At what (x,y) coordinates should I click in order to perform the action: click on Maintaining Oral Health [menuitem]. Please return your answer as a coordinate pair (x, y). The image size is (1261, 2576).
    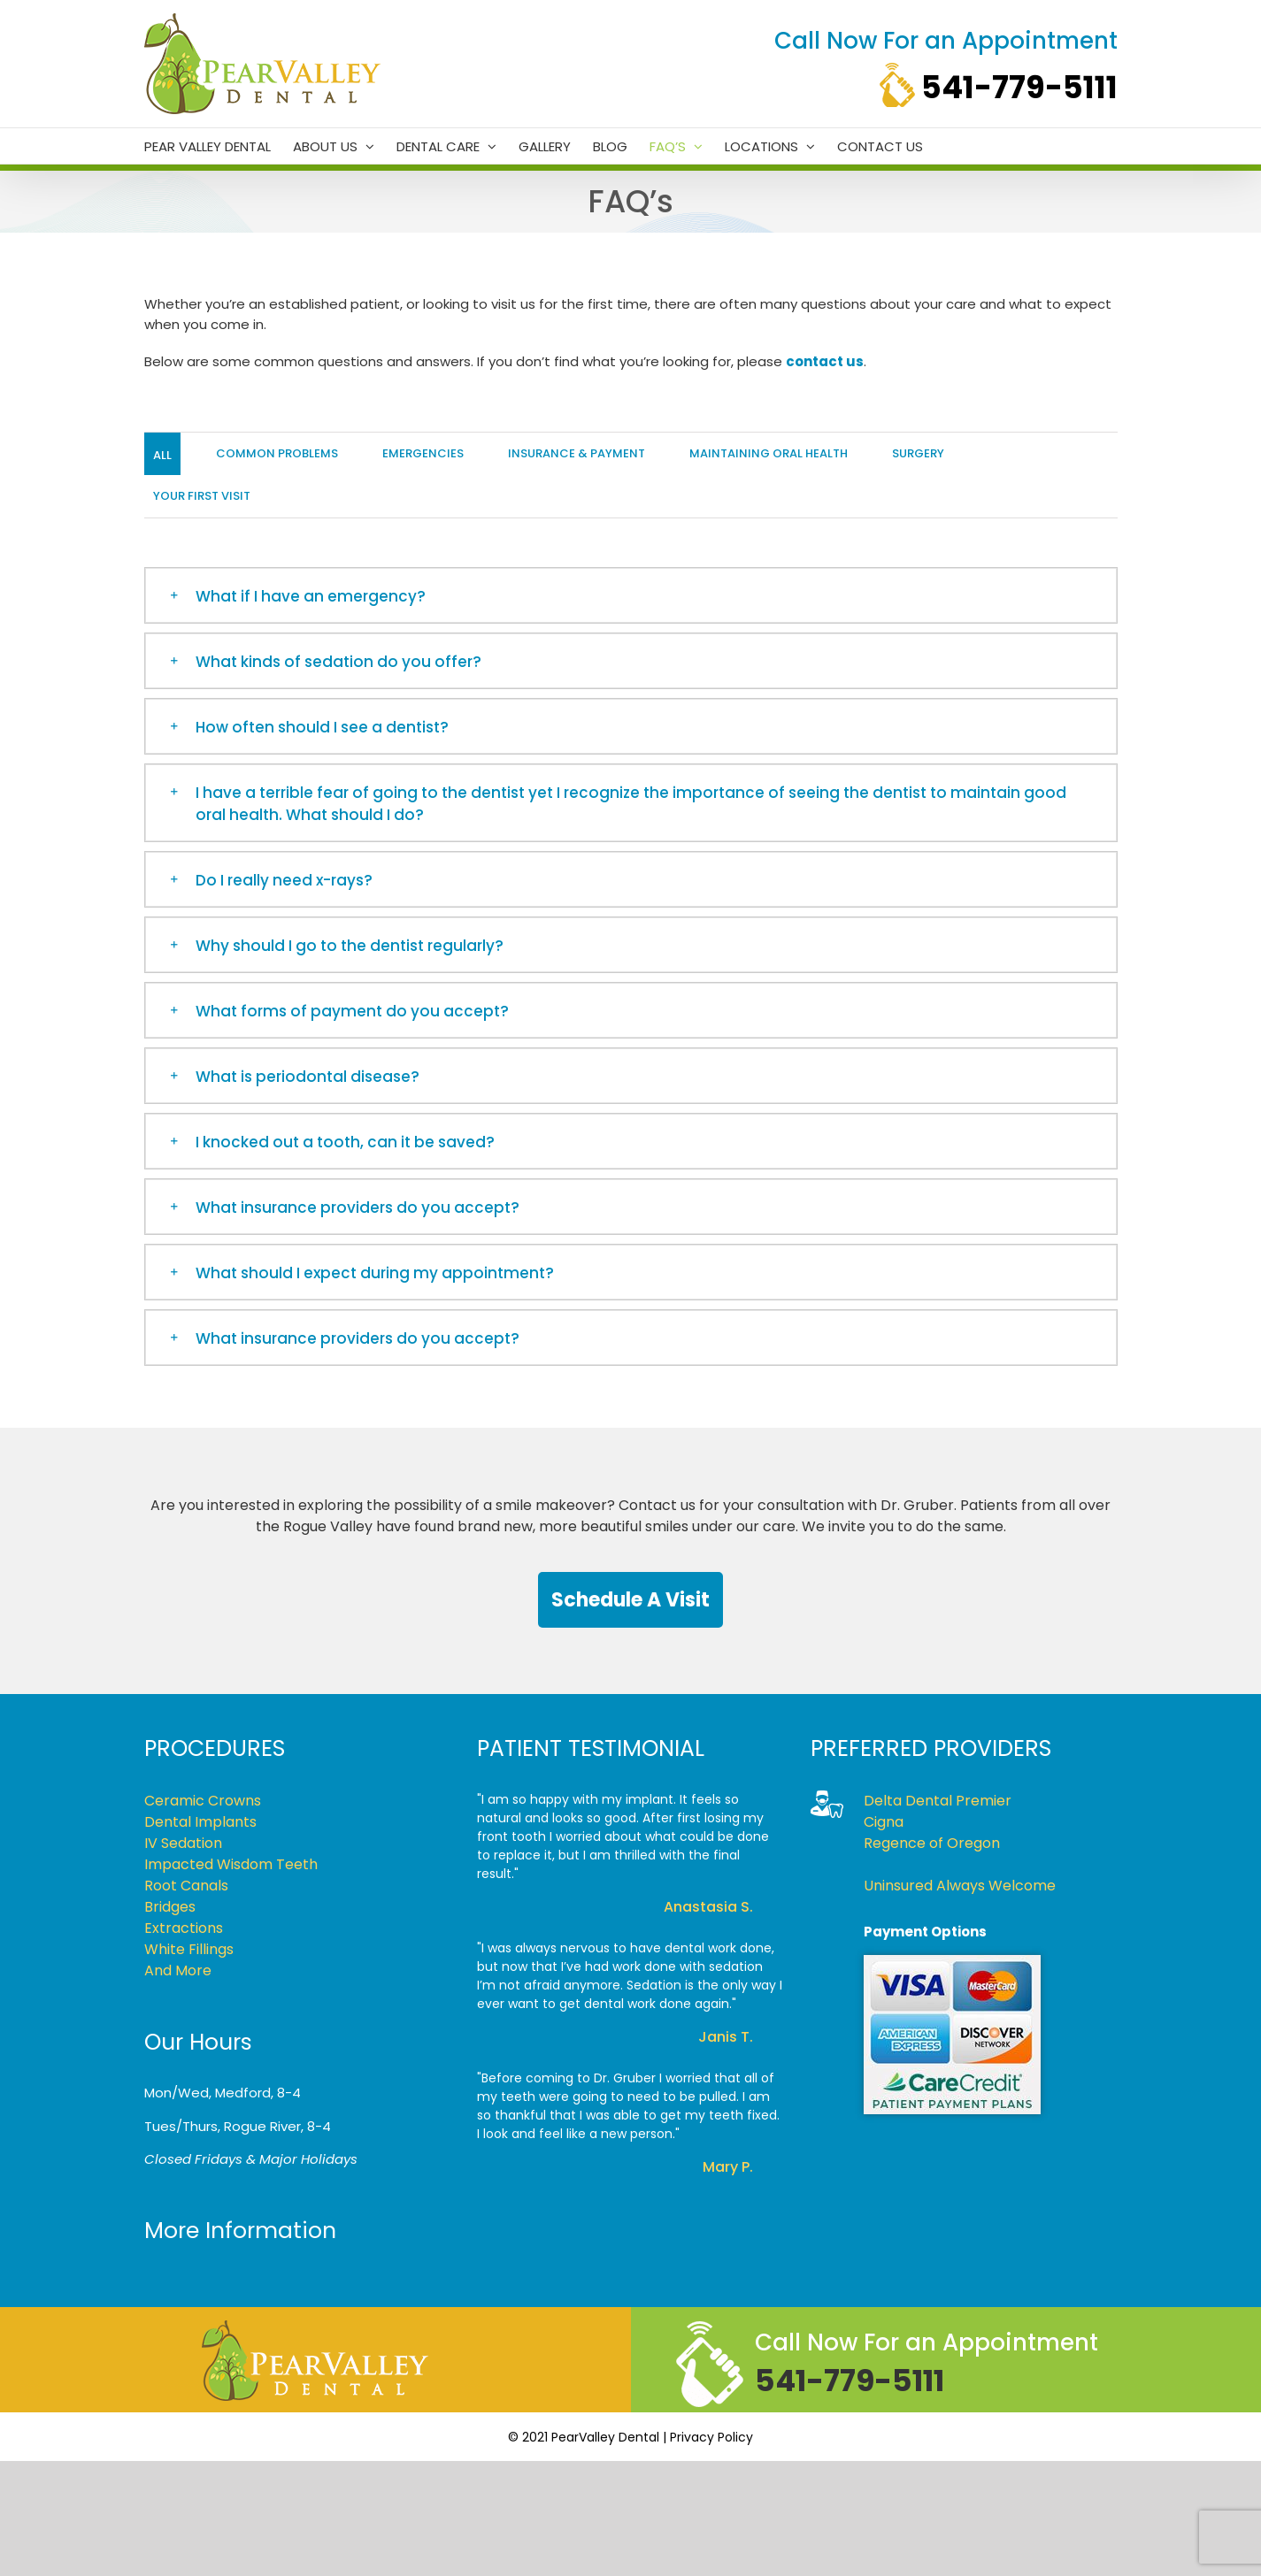
    Looking at the image, I should click on (768, 453).